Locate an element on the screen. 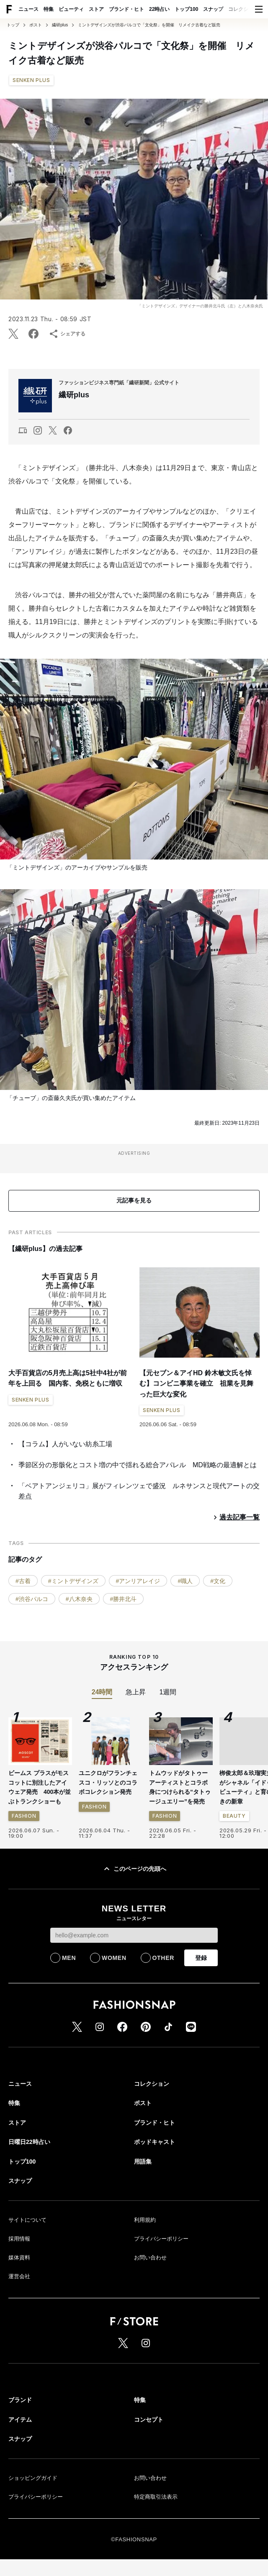 This screenshot has height=2576, width=268. コンセプト is located at coordinates (148, 2419).